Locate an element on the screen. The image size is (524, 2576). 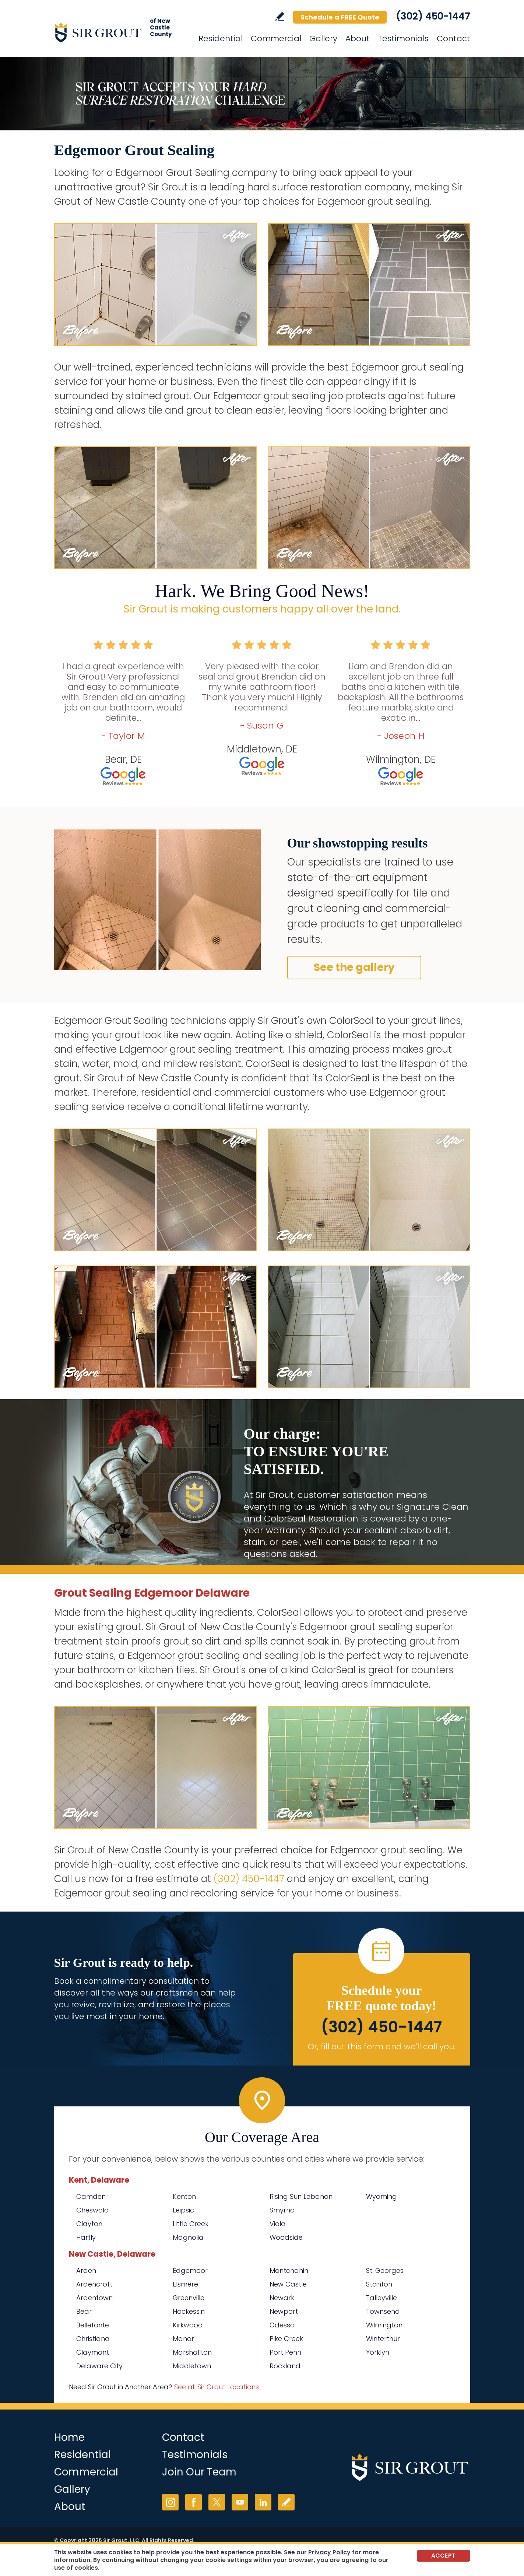
Christiana is located at coordinates (93, 2338).